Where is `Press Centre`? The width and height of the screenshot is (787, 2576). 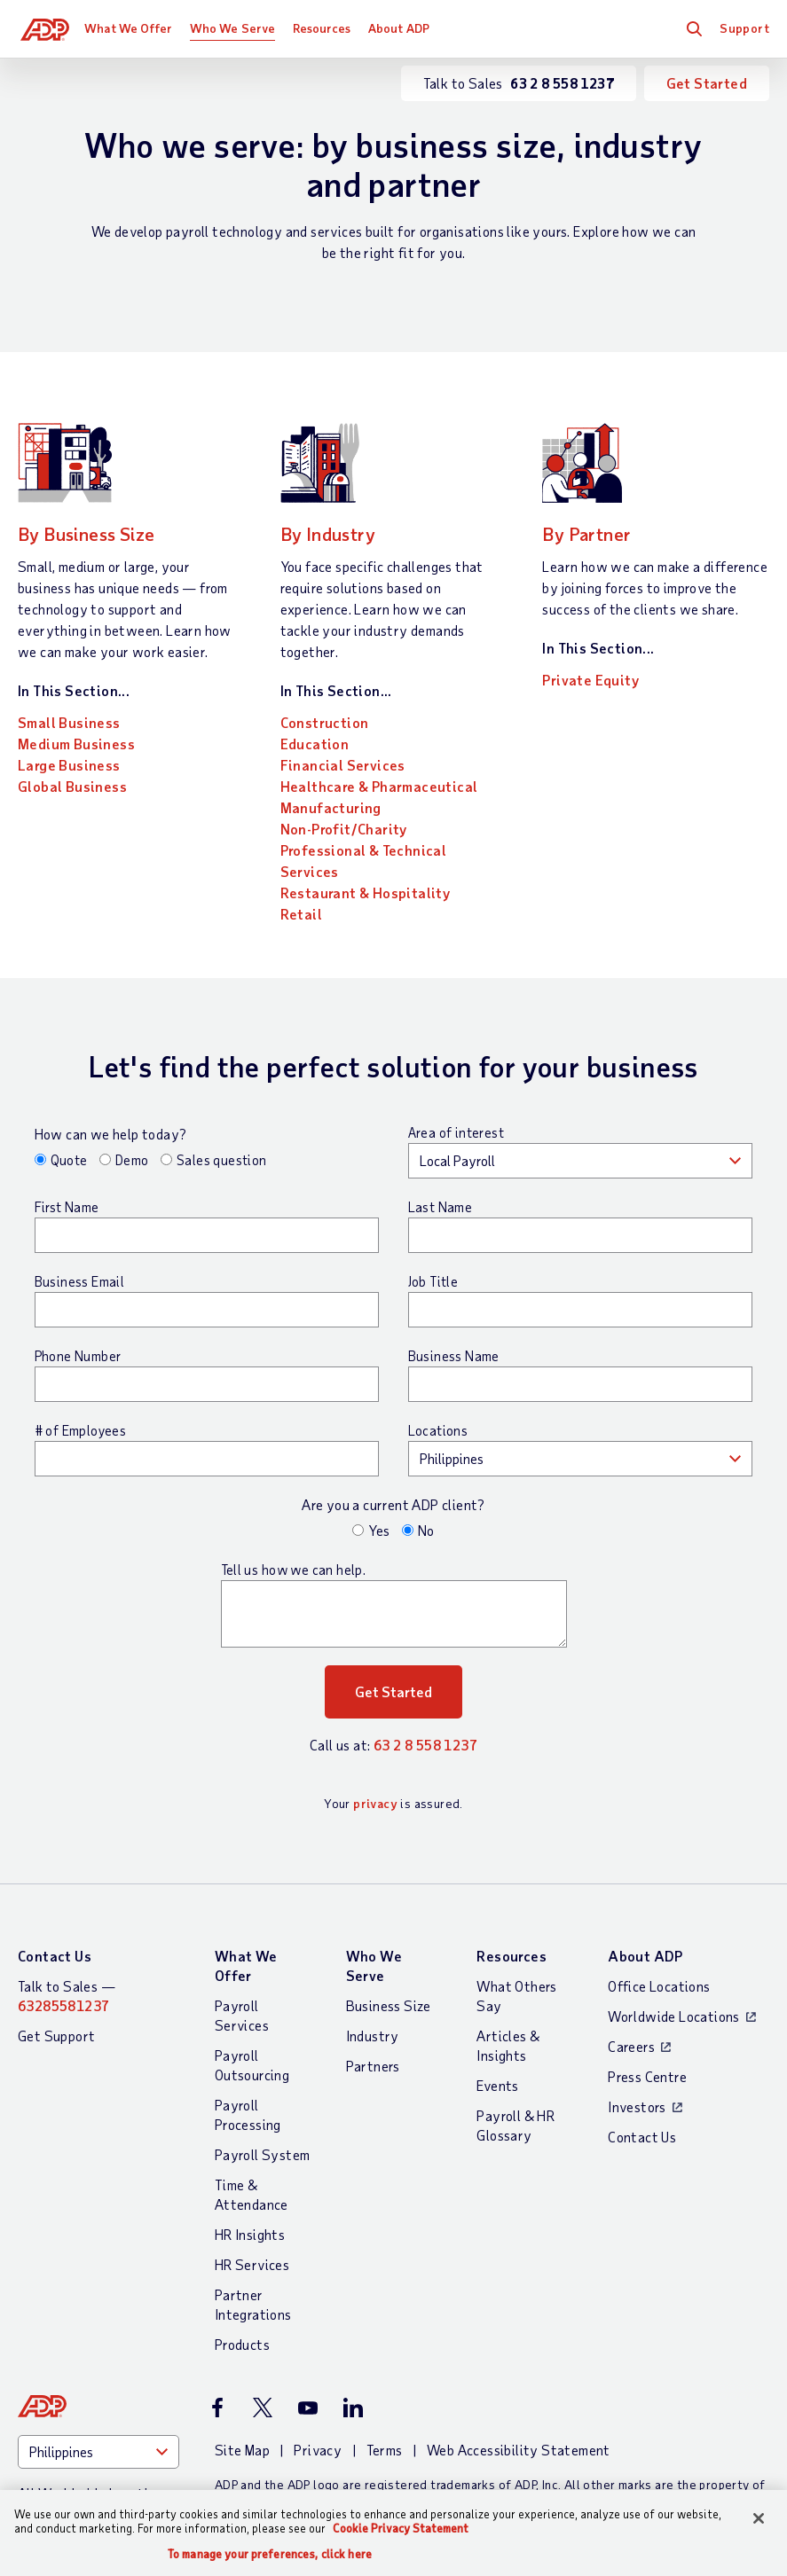
Press Centre is located at coordinates (647, 2076).